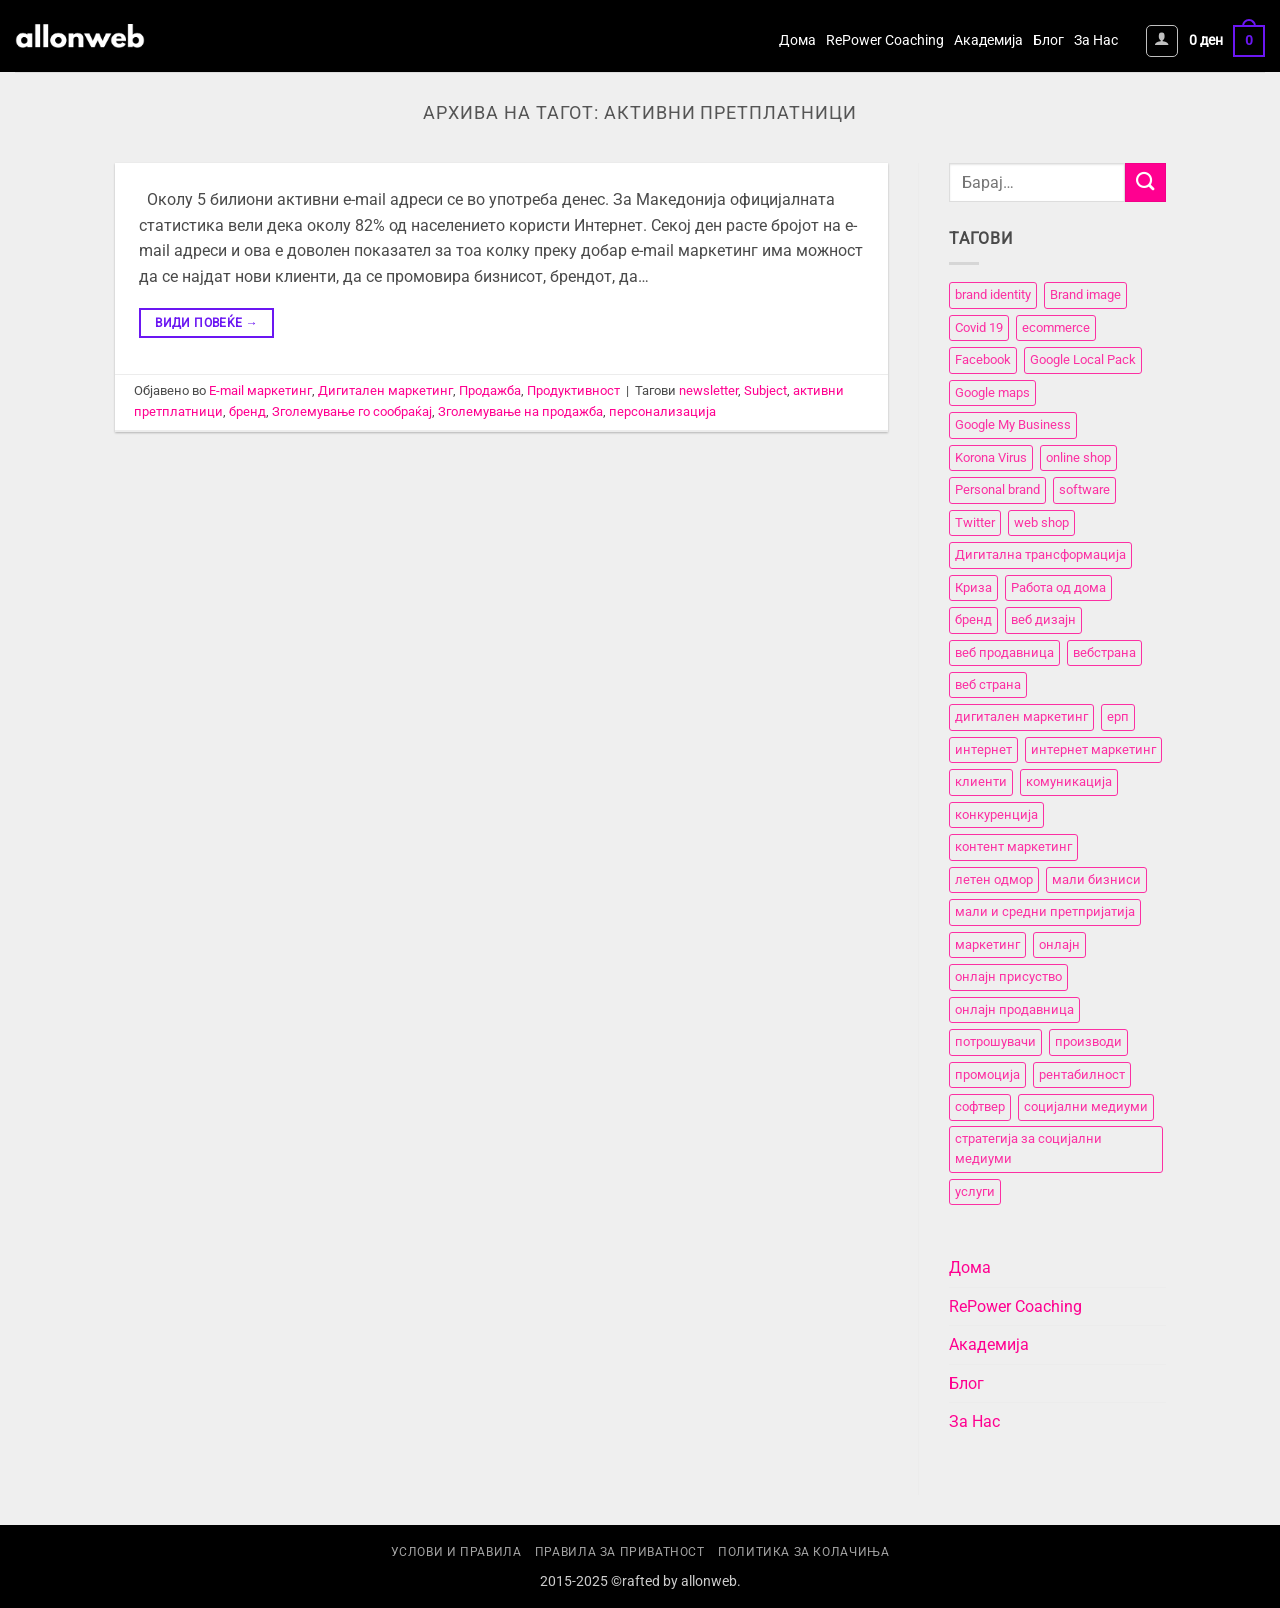 The width and height of the screenshot is (1280, 1608). Describe the element at coordinates (1059, 944) in the screenshot. I see `онлајн [онлајн (3 елементи)]` at that location.